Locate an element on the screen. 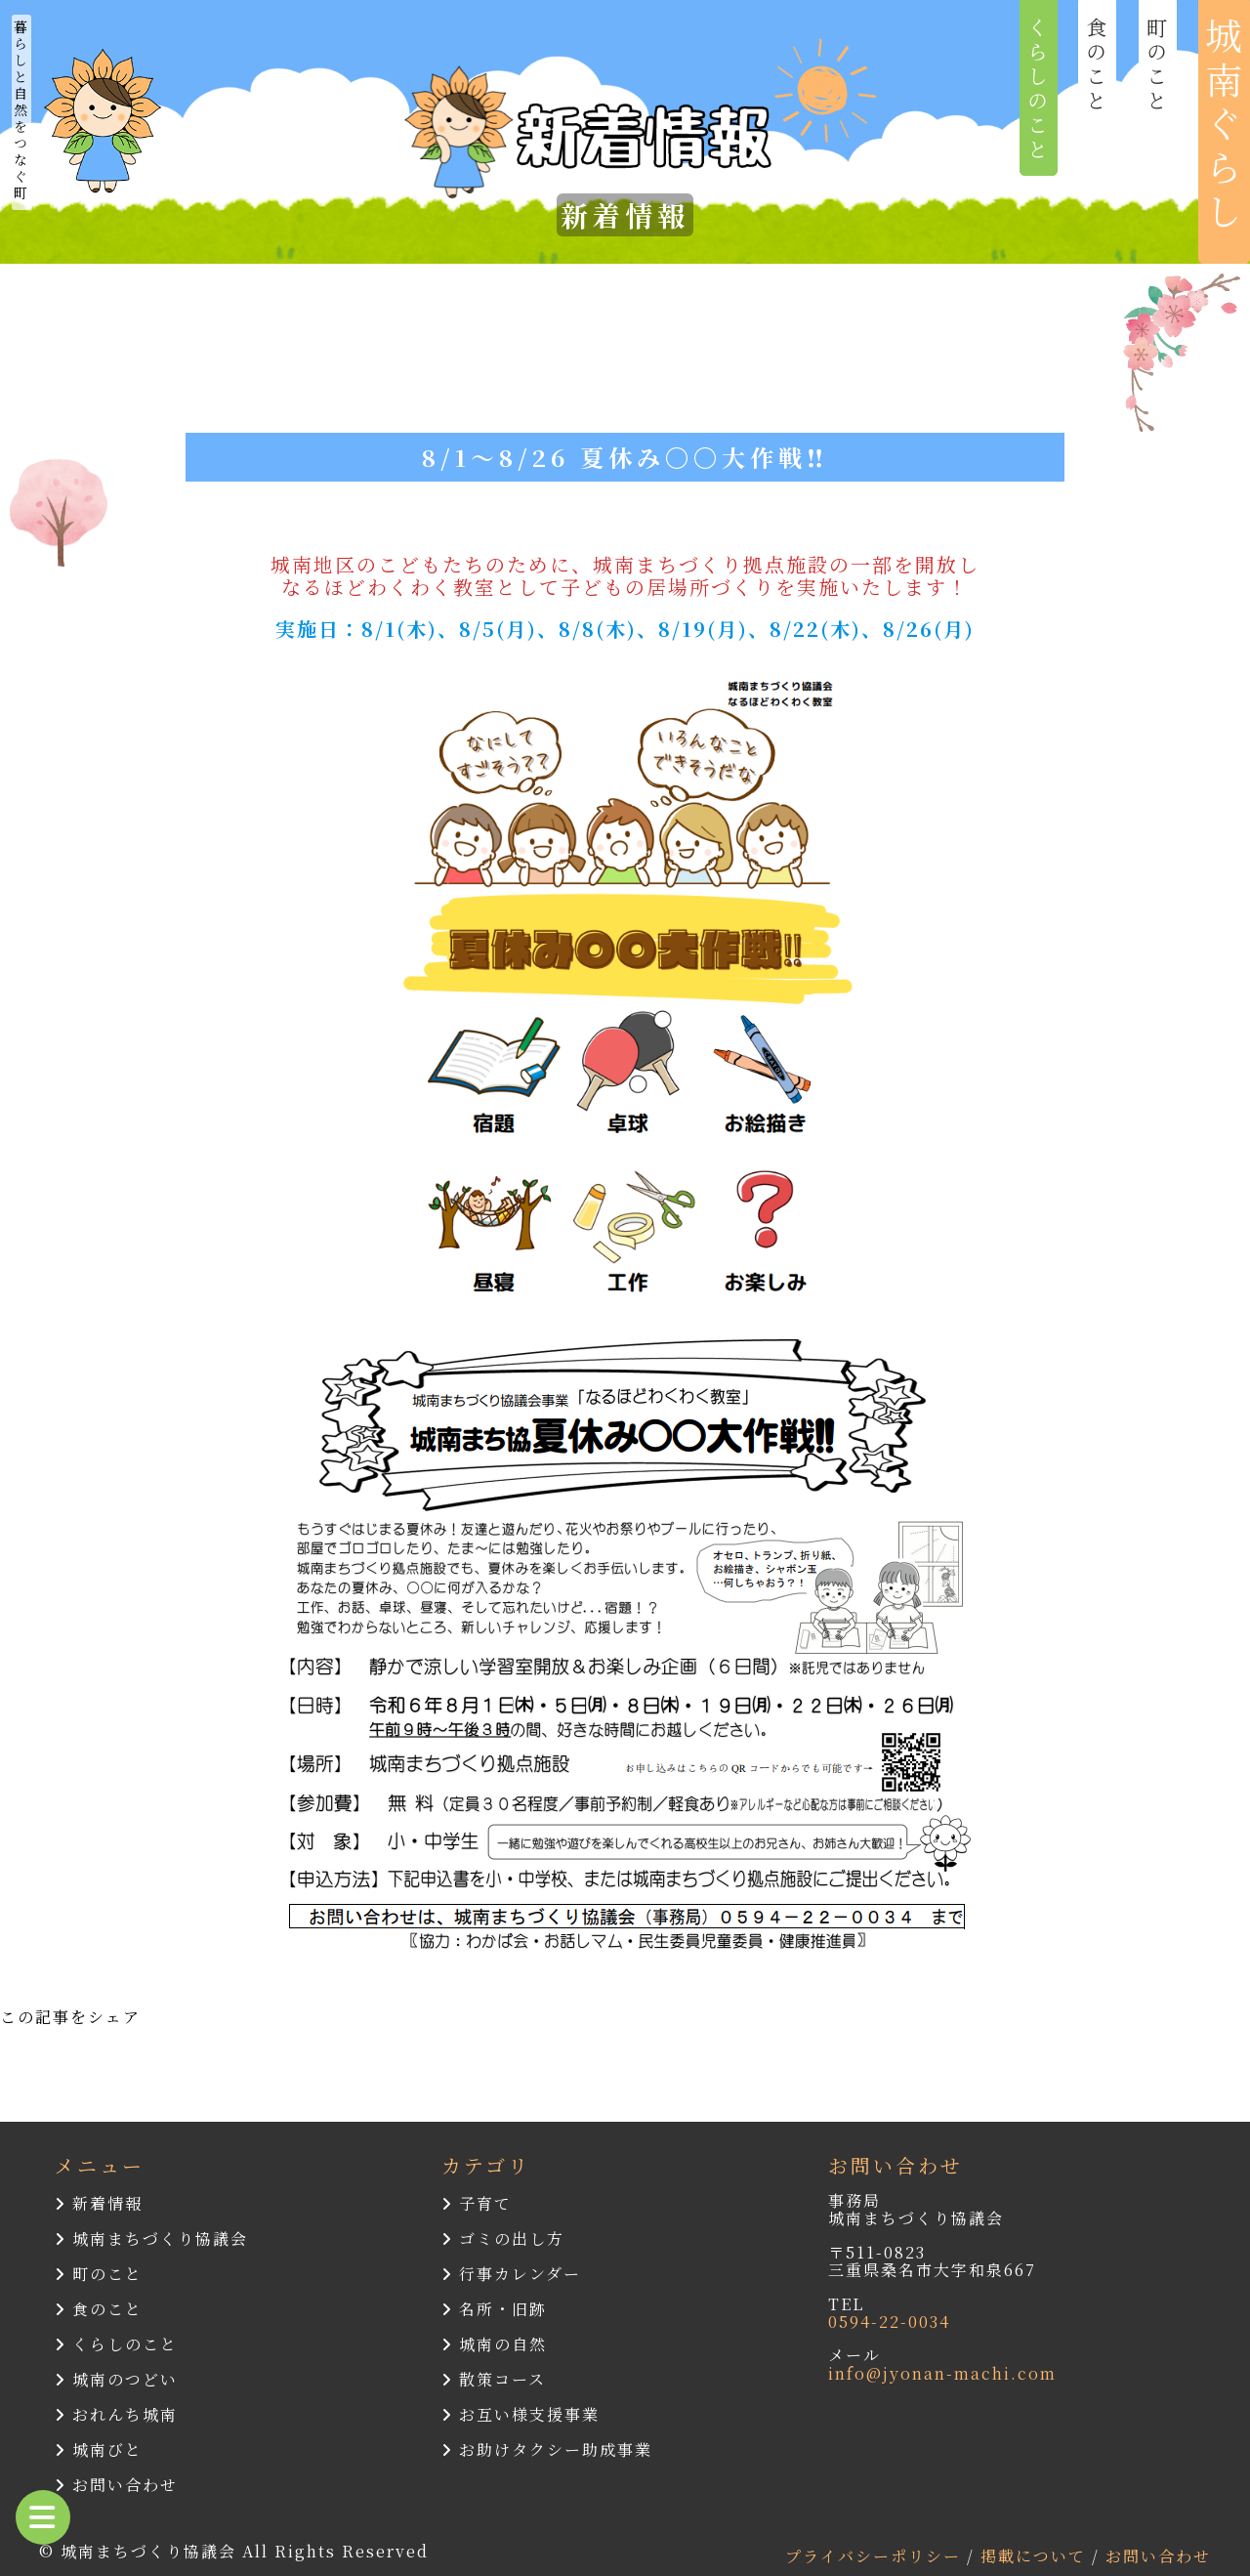 The width and height of the screenshot is (1250, 2576). 名所・旧跡 is located at coordinates (494, 2309).